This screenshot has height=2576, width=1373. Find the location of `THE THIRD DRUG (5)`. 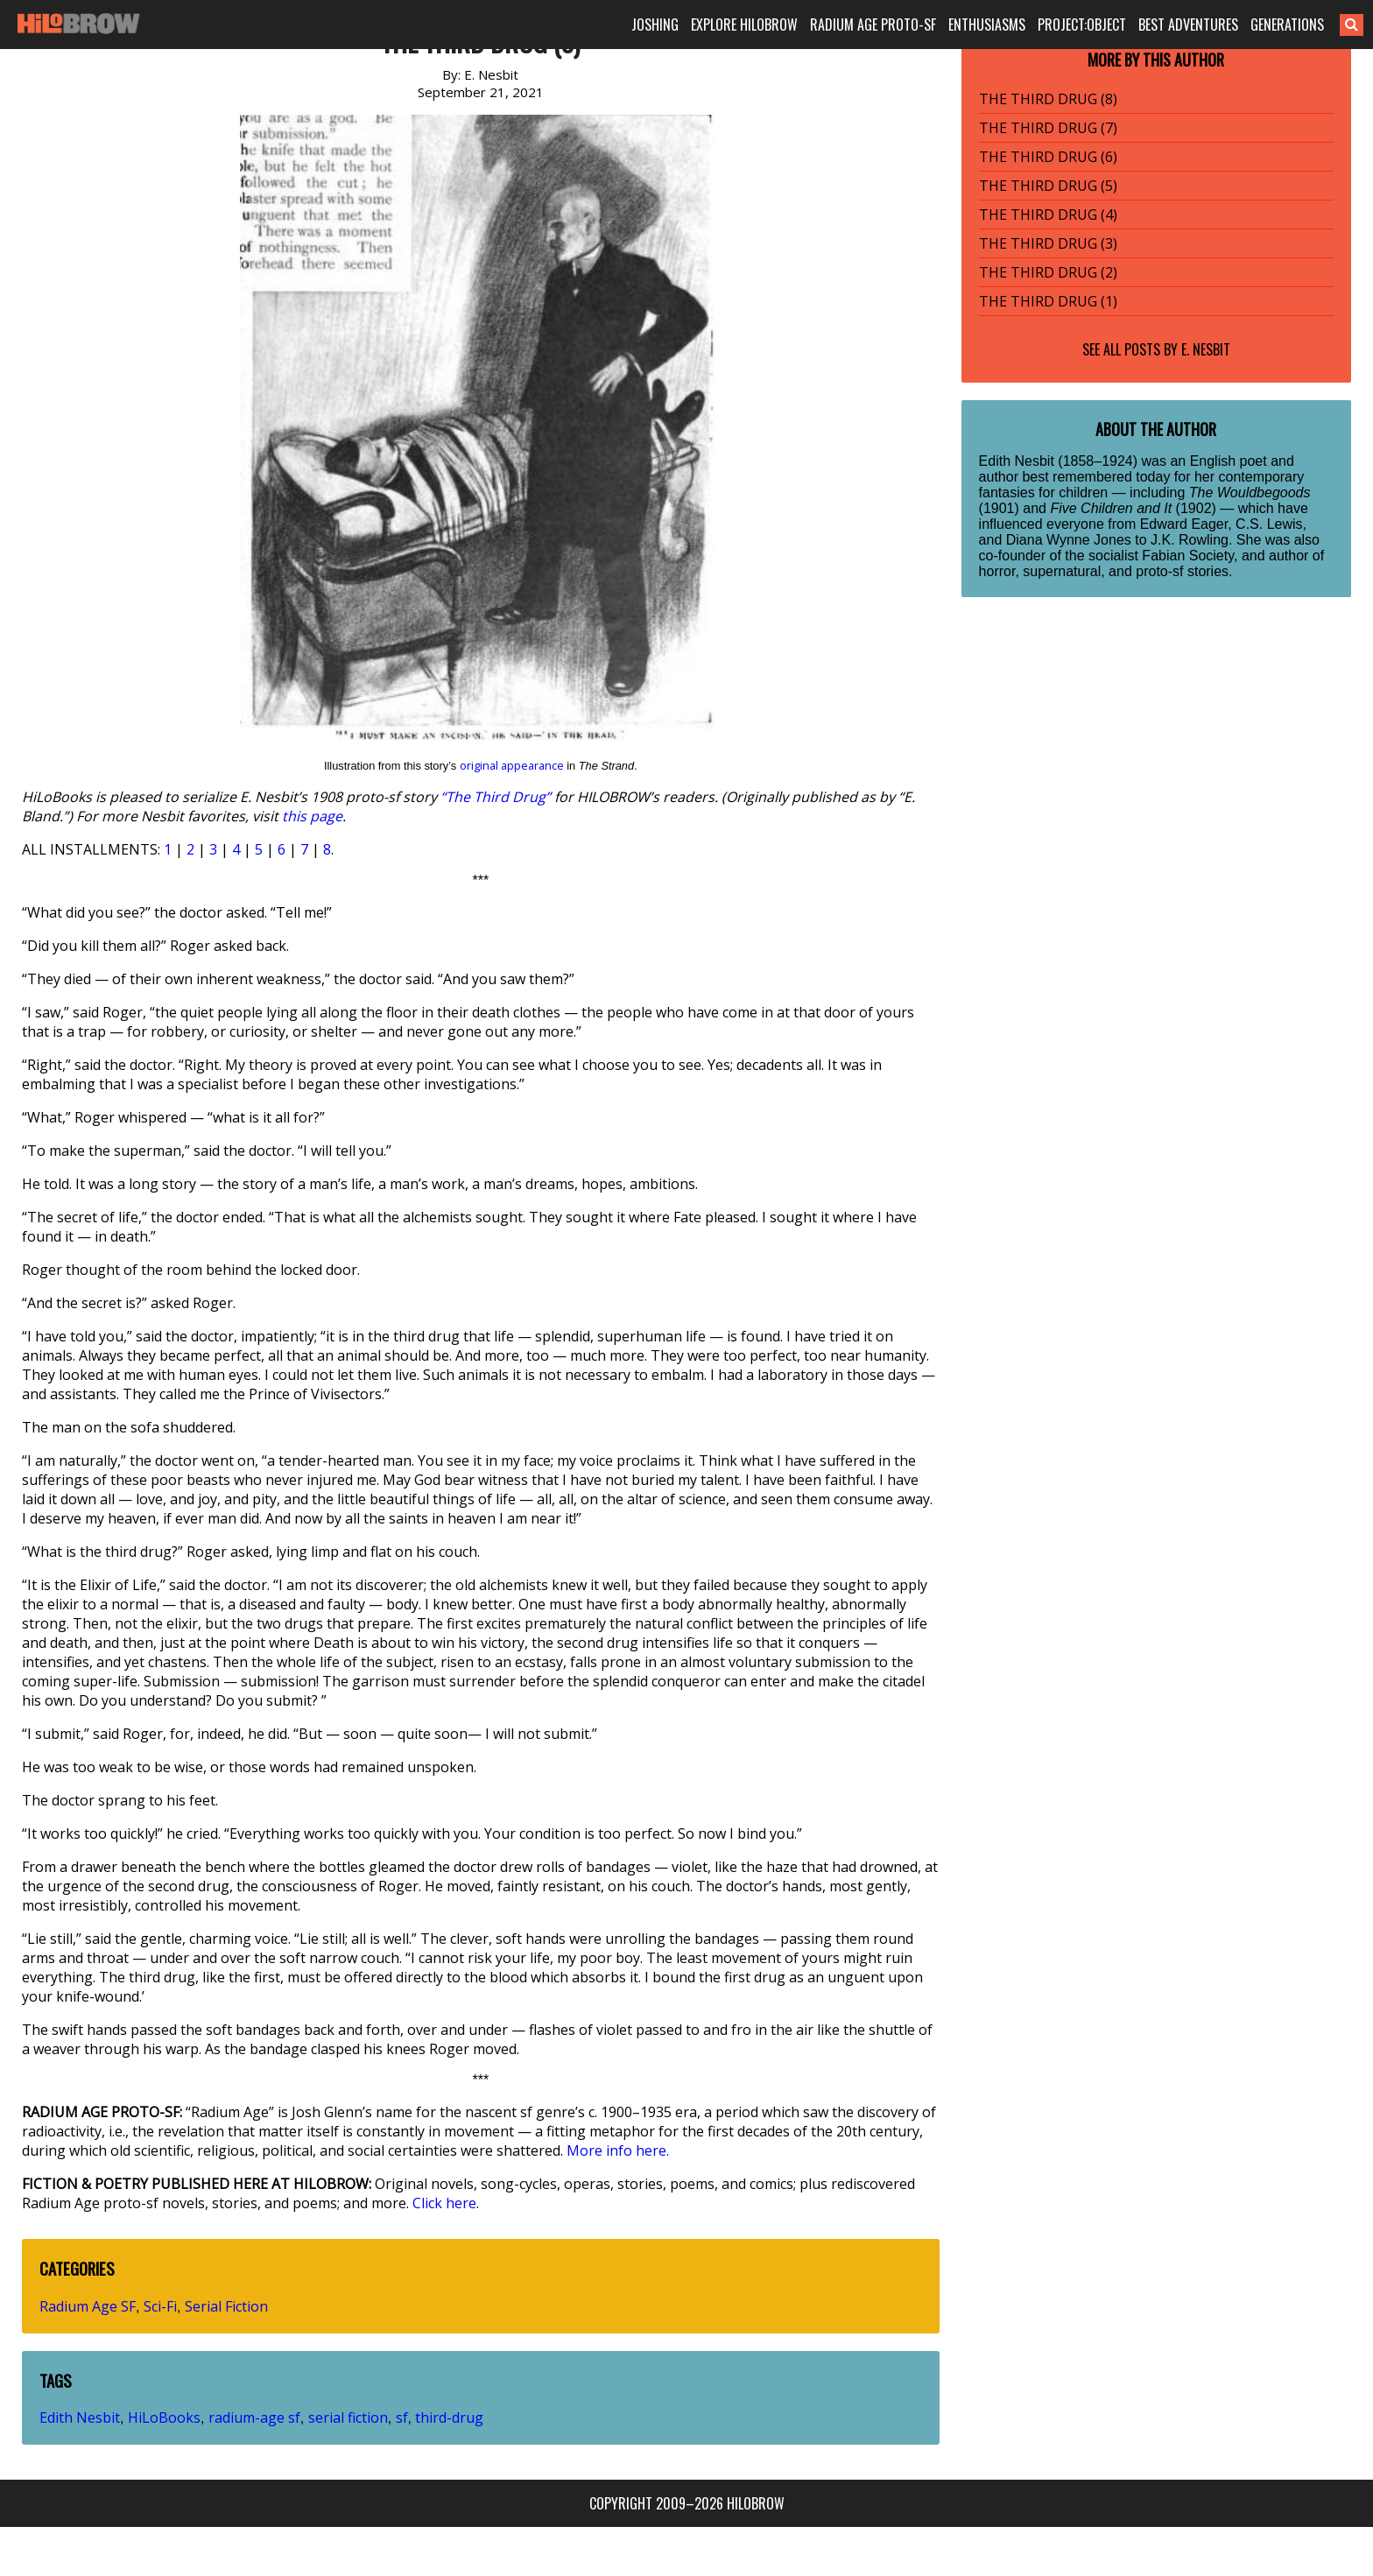

THE THIRD DRUG (5) is located at coordinates (1048, 185).